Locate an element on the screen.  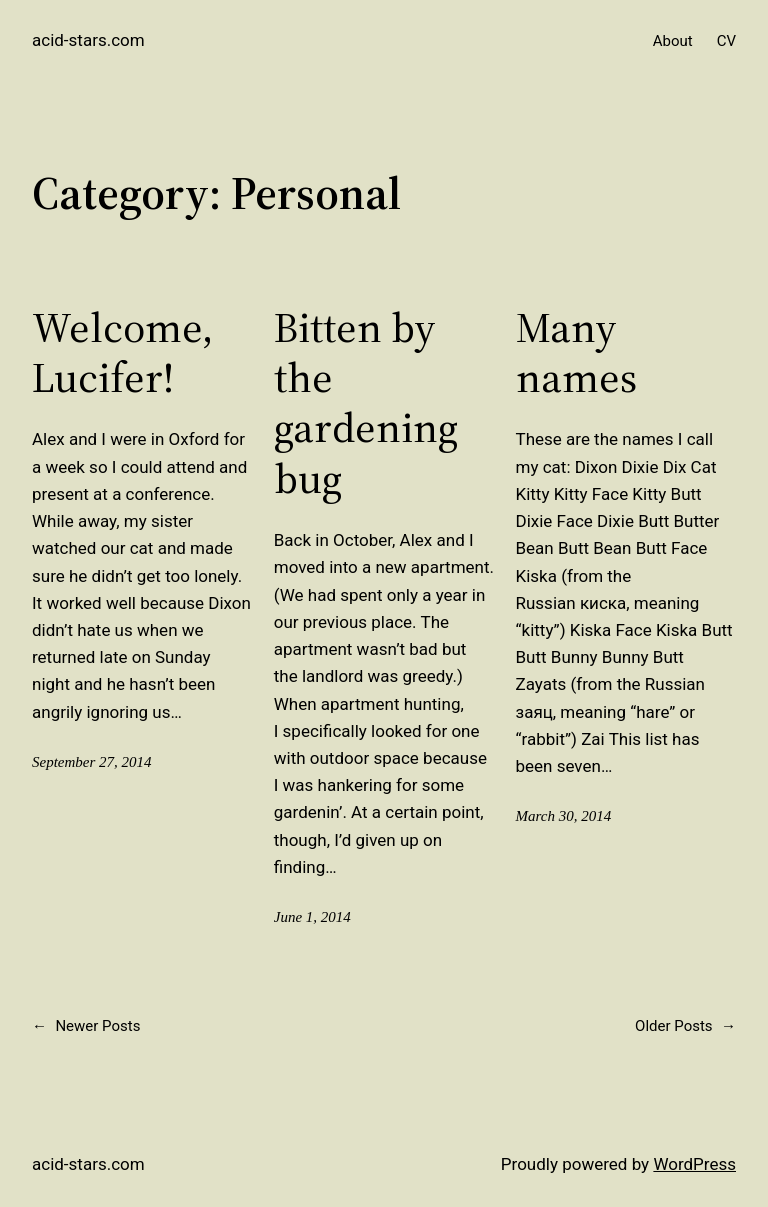
Many names is located at coordinates (576, 352).